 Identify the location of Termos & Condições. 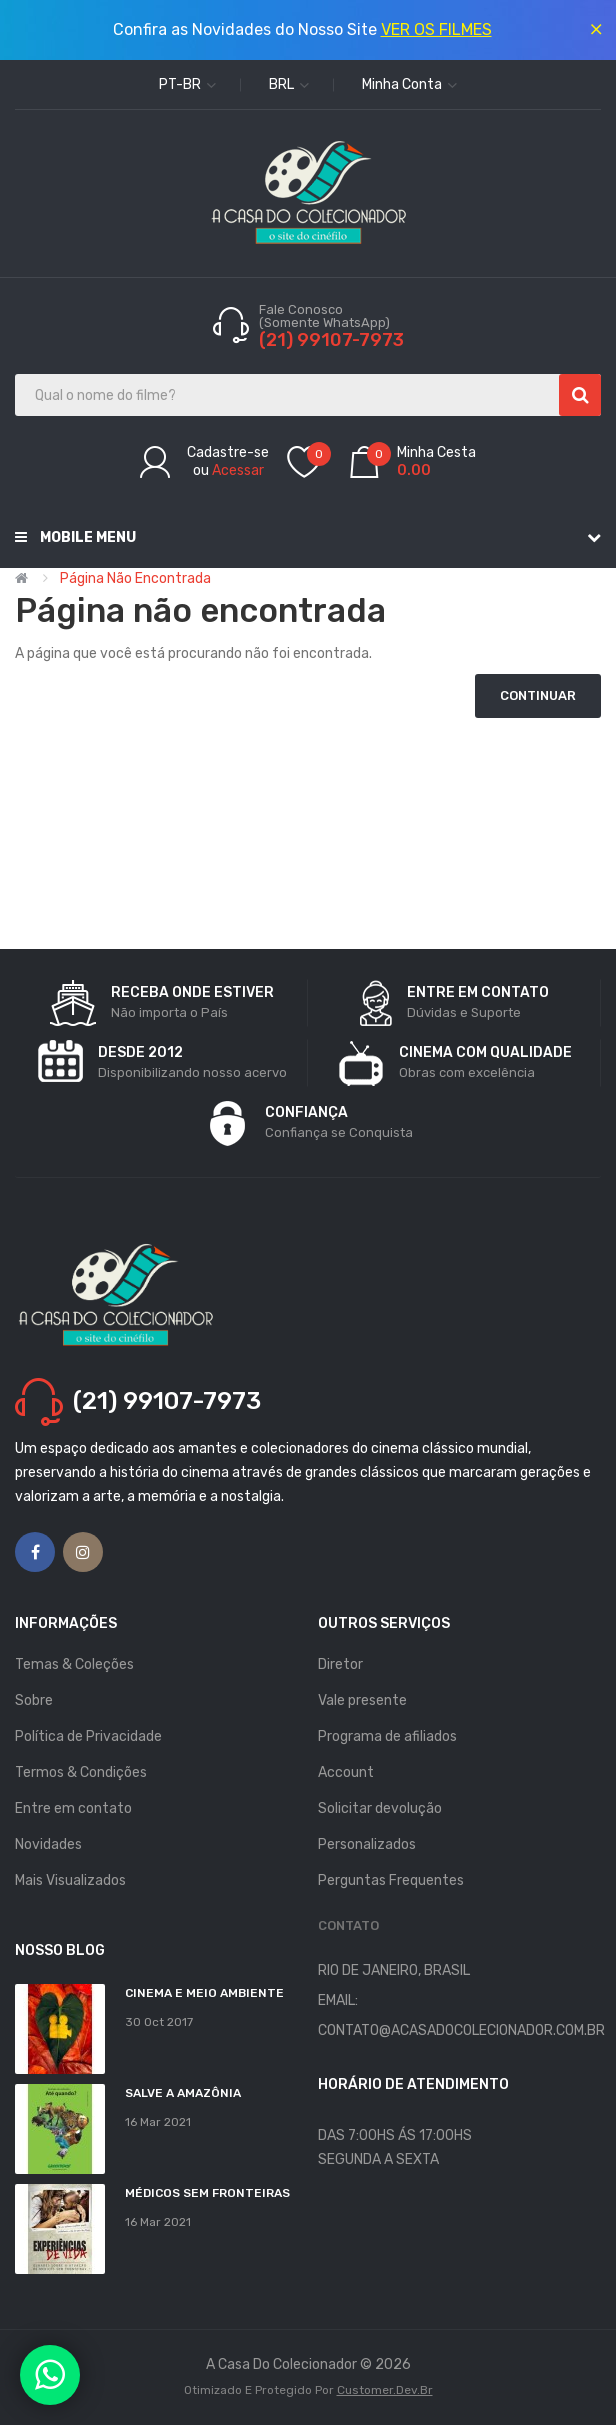
(81, 1772).